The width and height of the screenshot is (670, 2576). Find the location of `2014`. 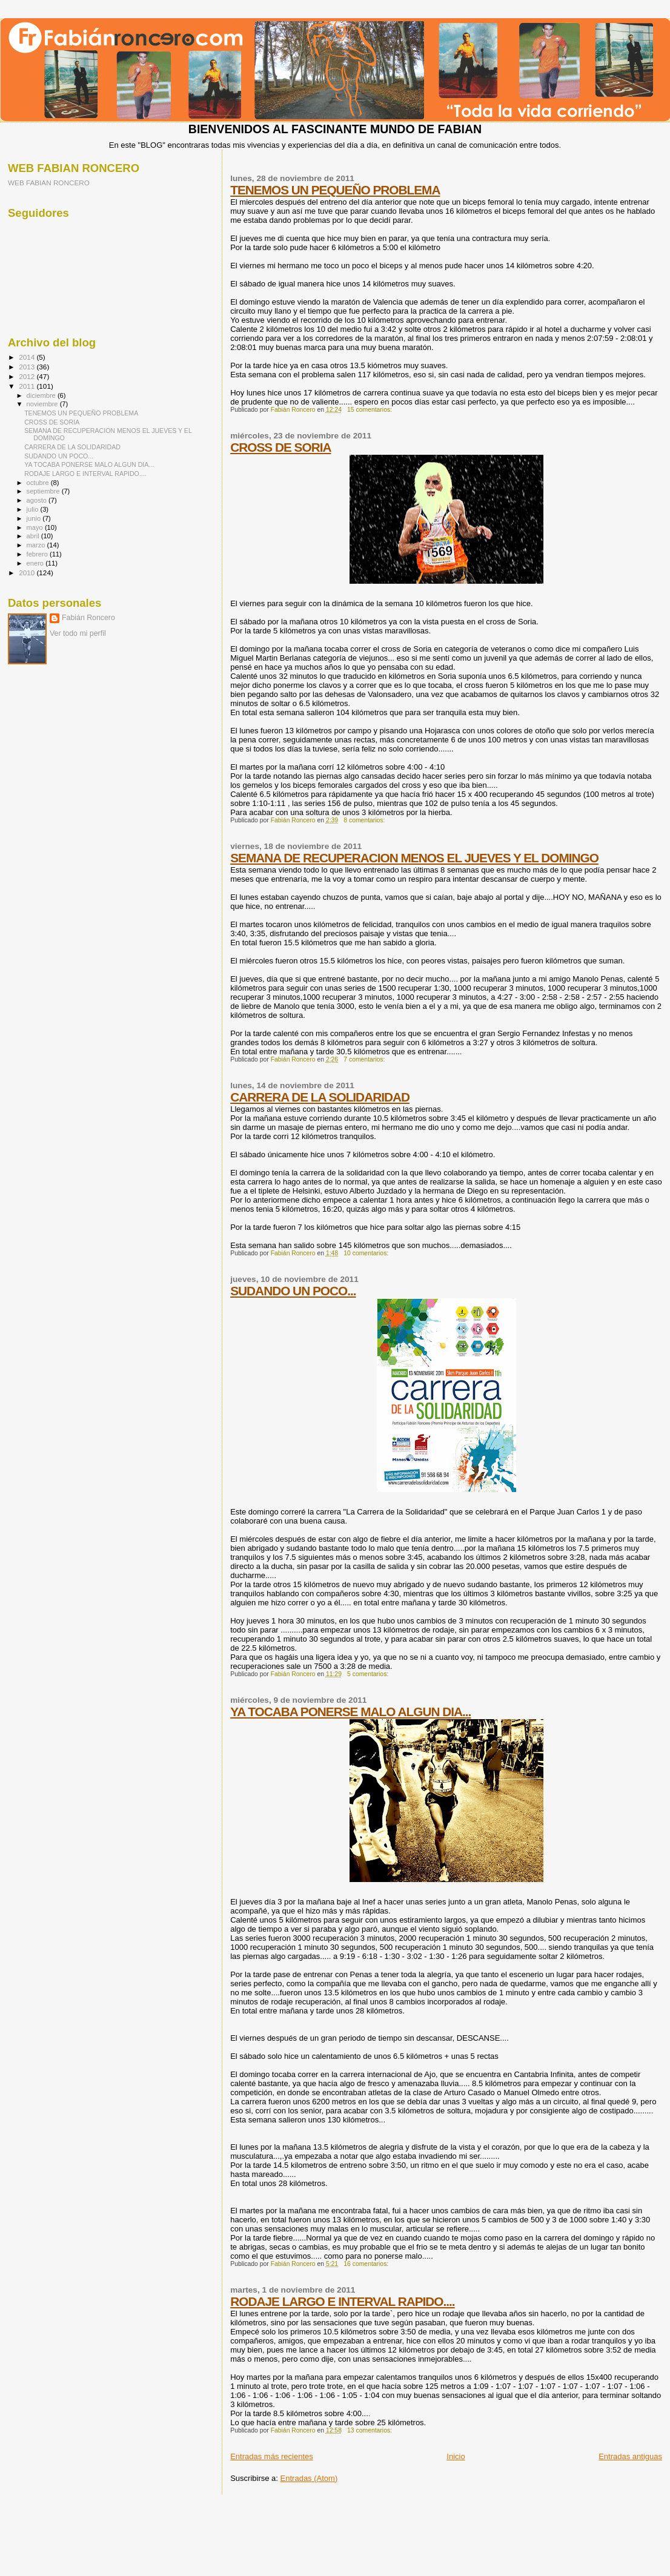

2014 is located at coordinates (27, 357).